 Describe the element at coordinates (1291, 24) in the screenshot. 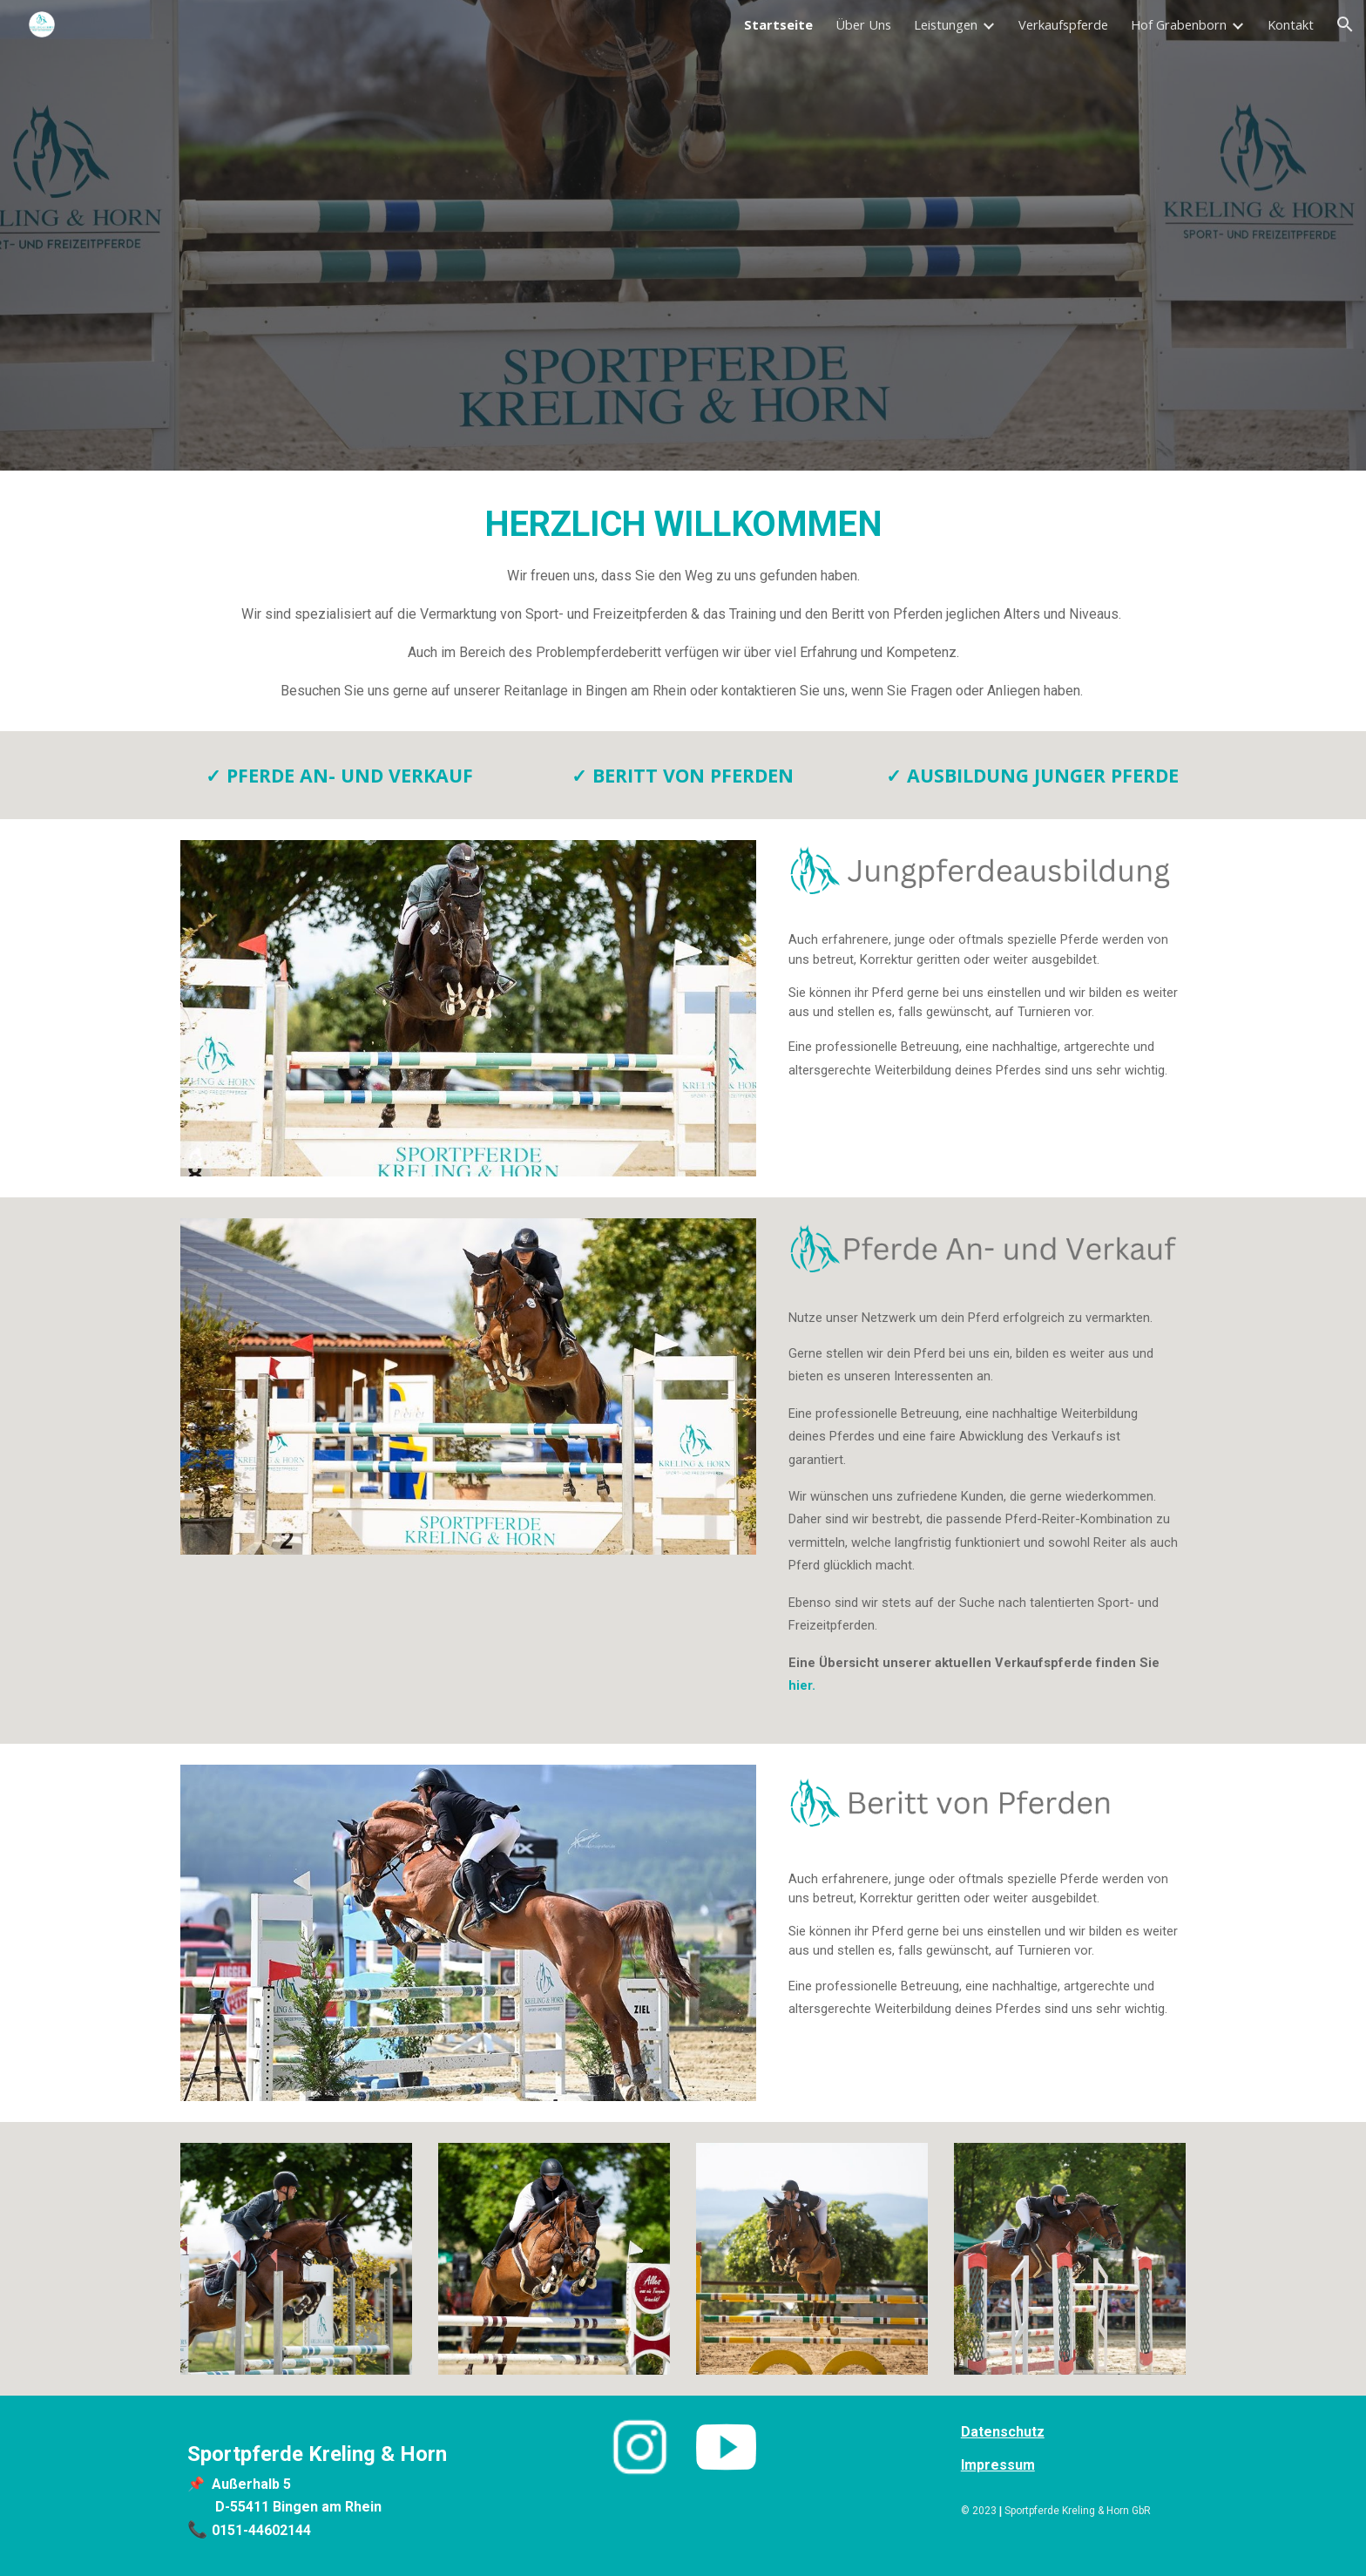

I see `Kontakt [link]` at that location.